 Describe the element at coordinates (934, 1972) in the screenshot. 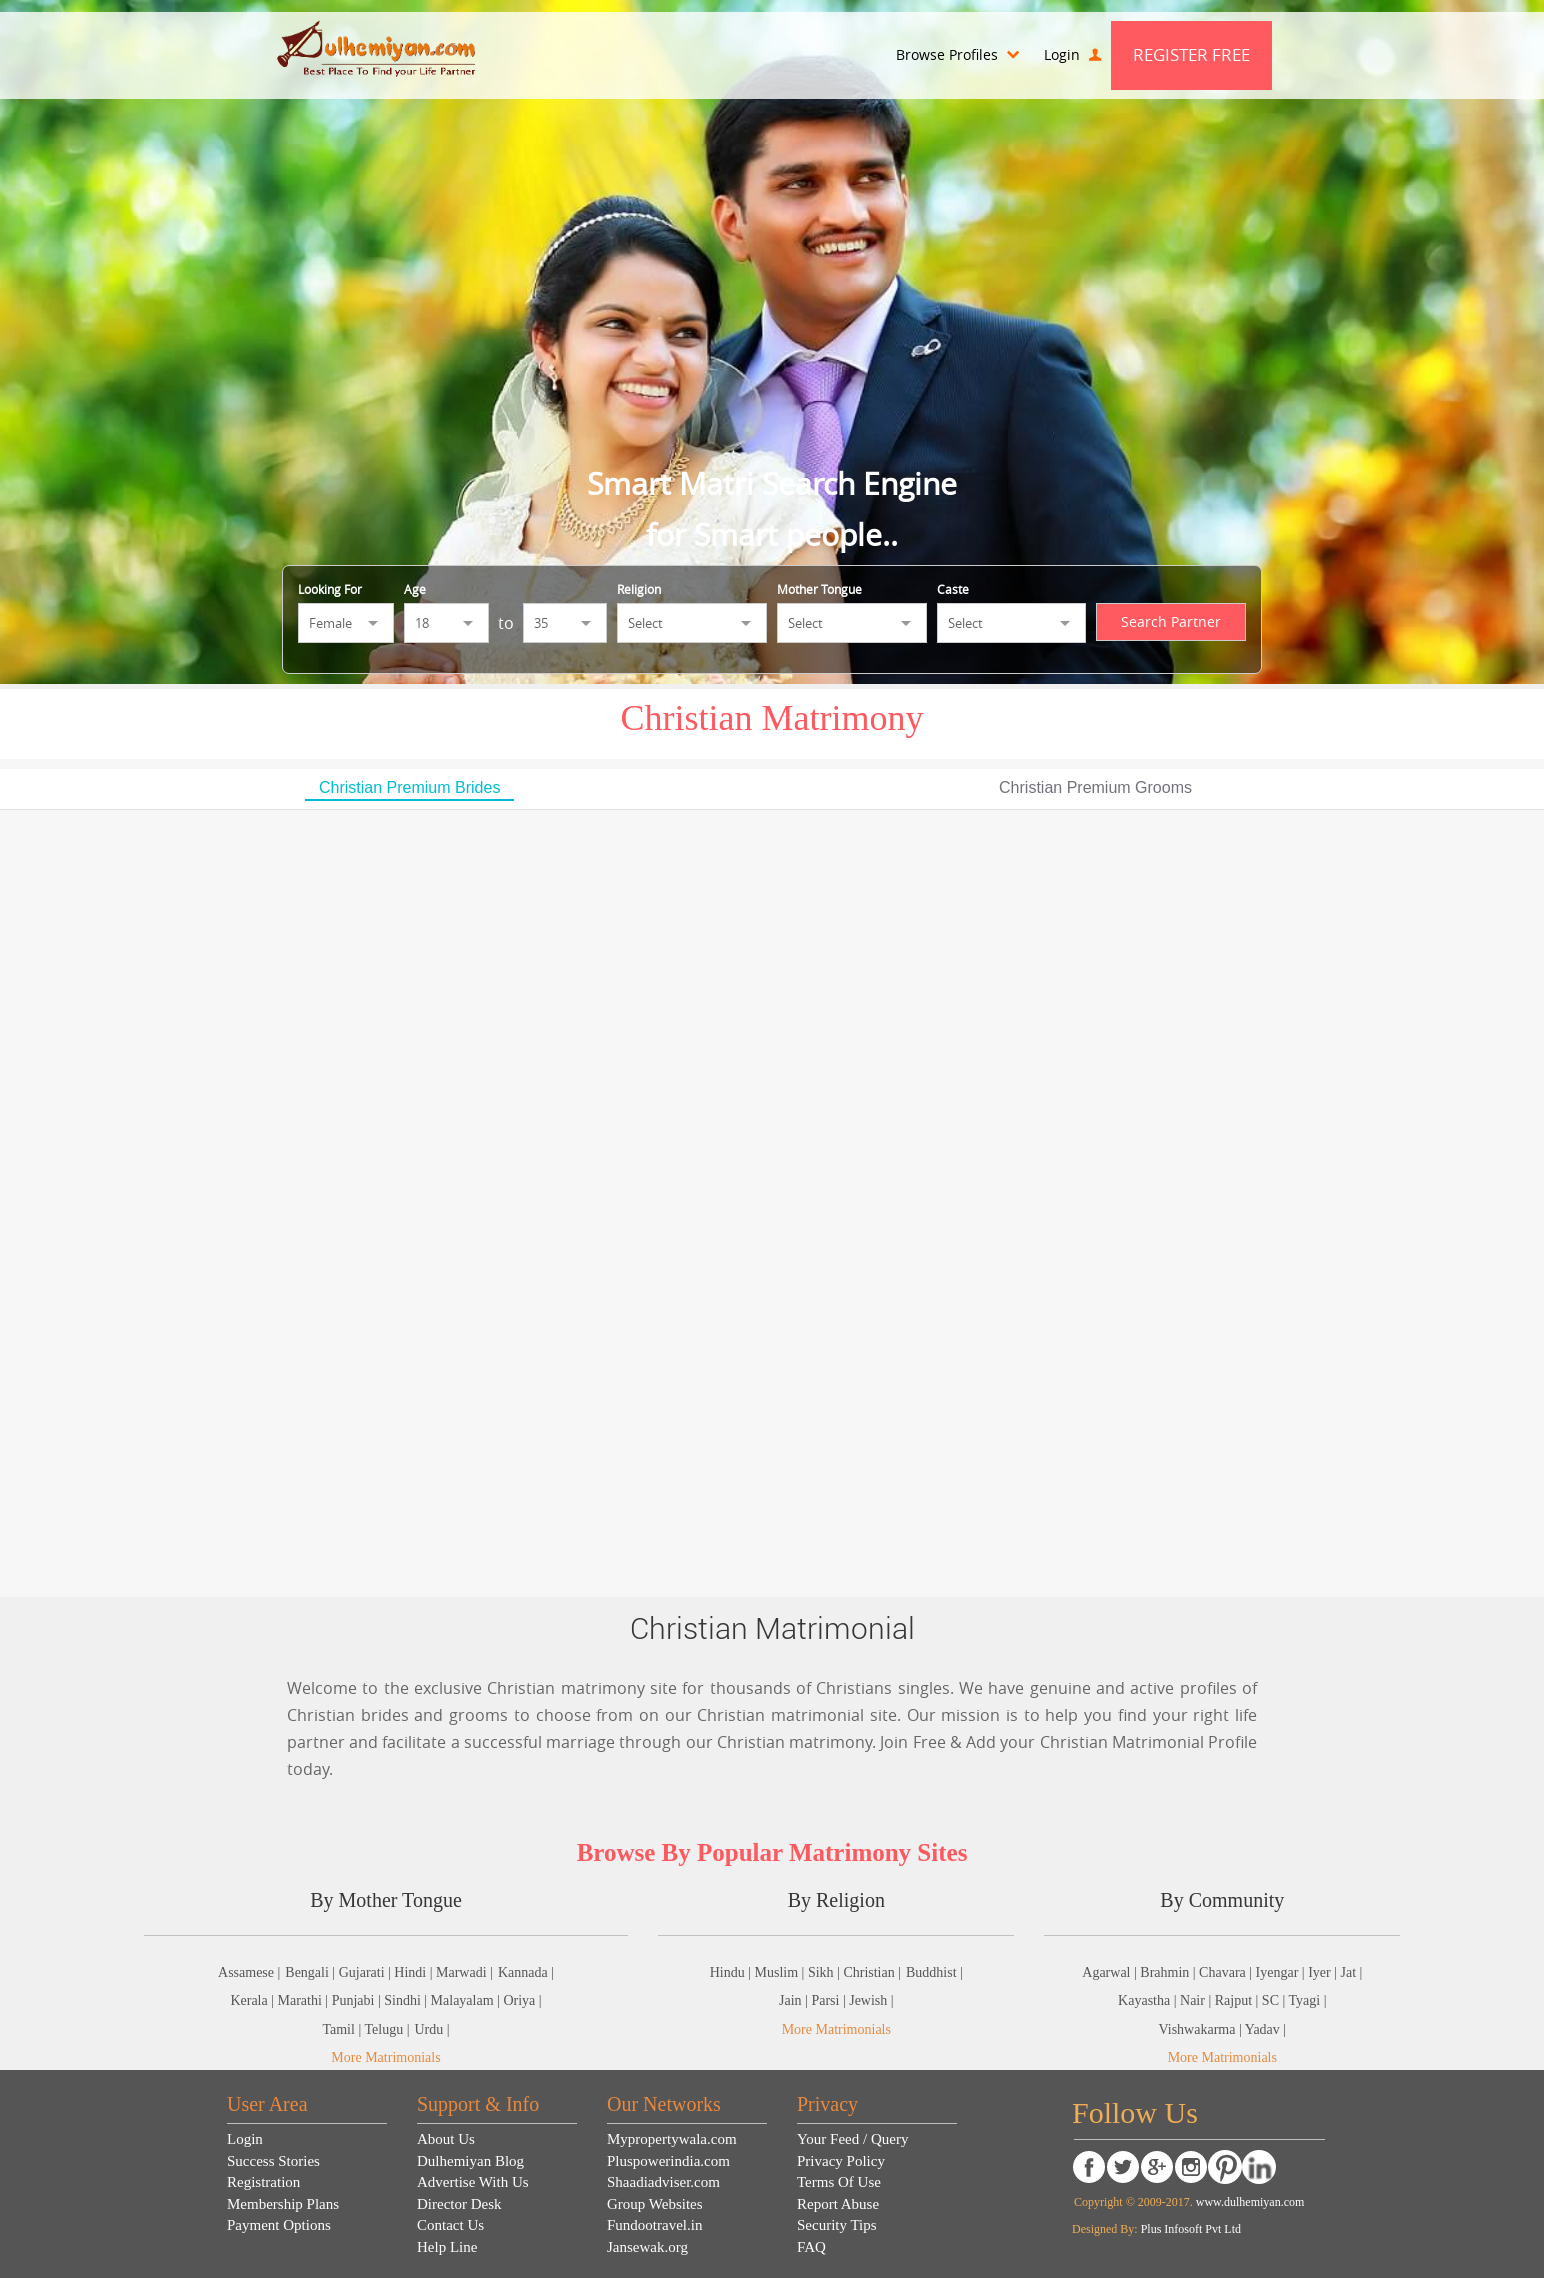

I see `Buddhist |` at that location.